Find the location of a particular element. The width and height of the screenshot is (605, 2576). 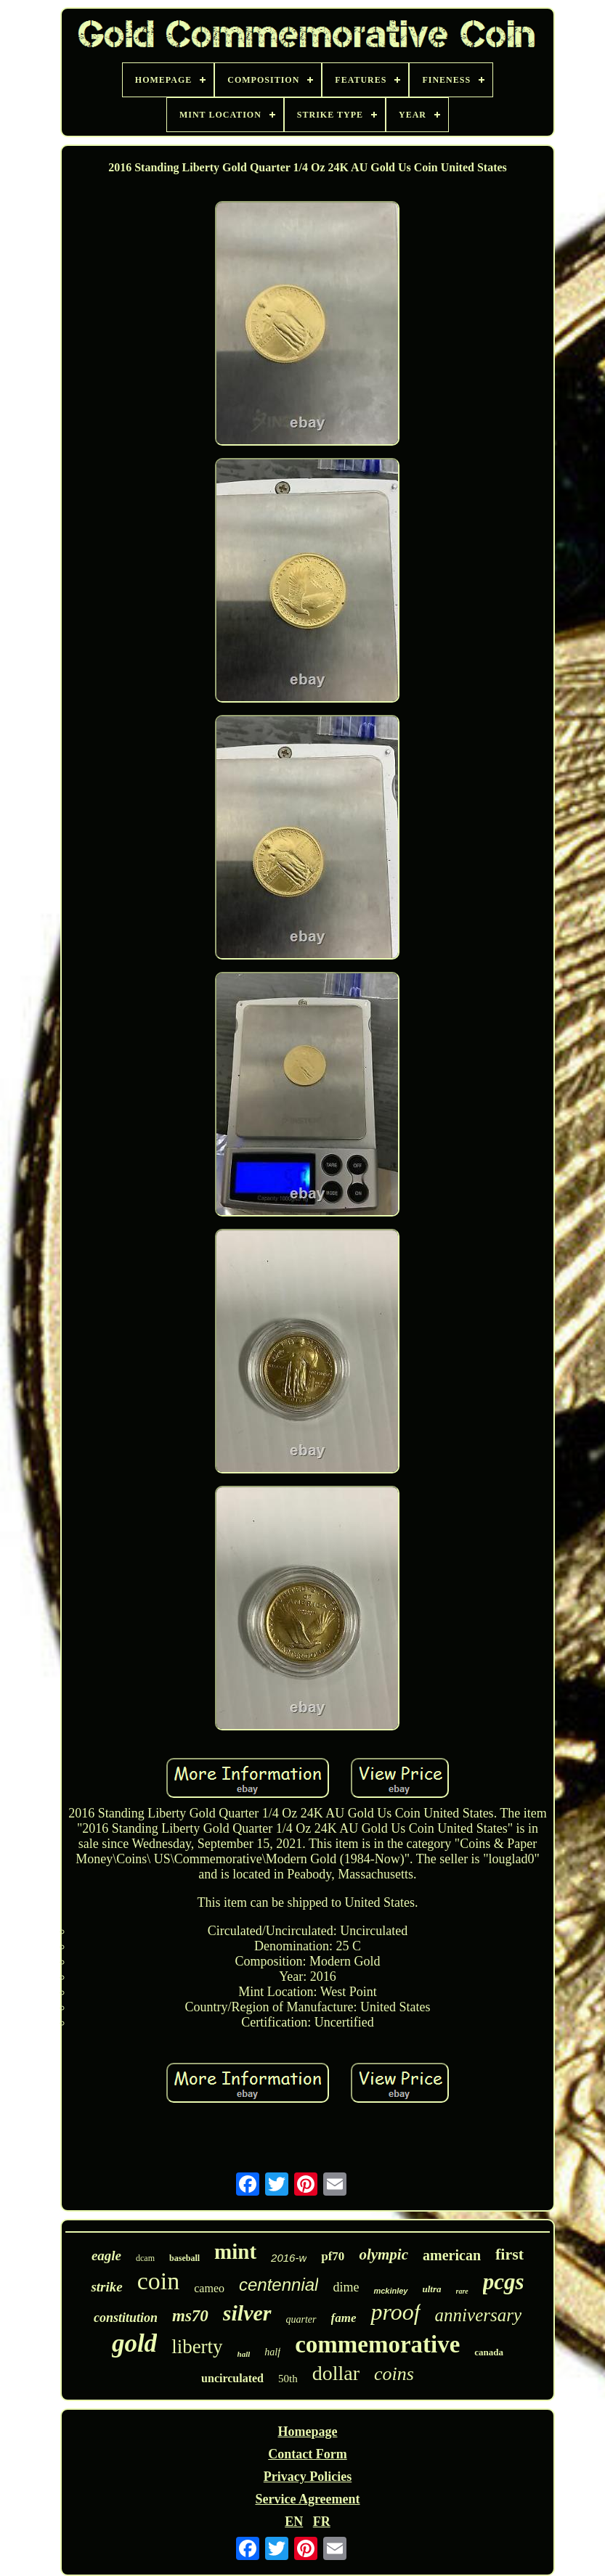

50th is located at coordinates (288, 2378).